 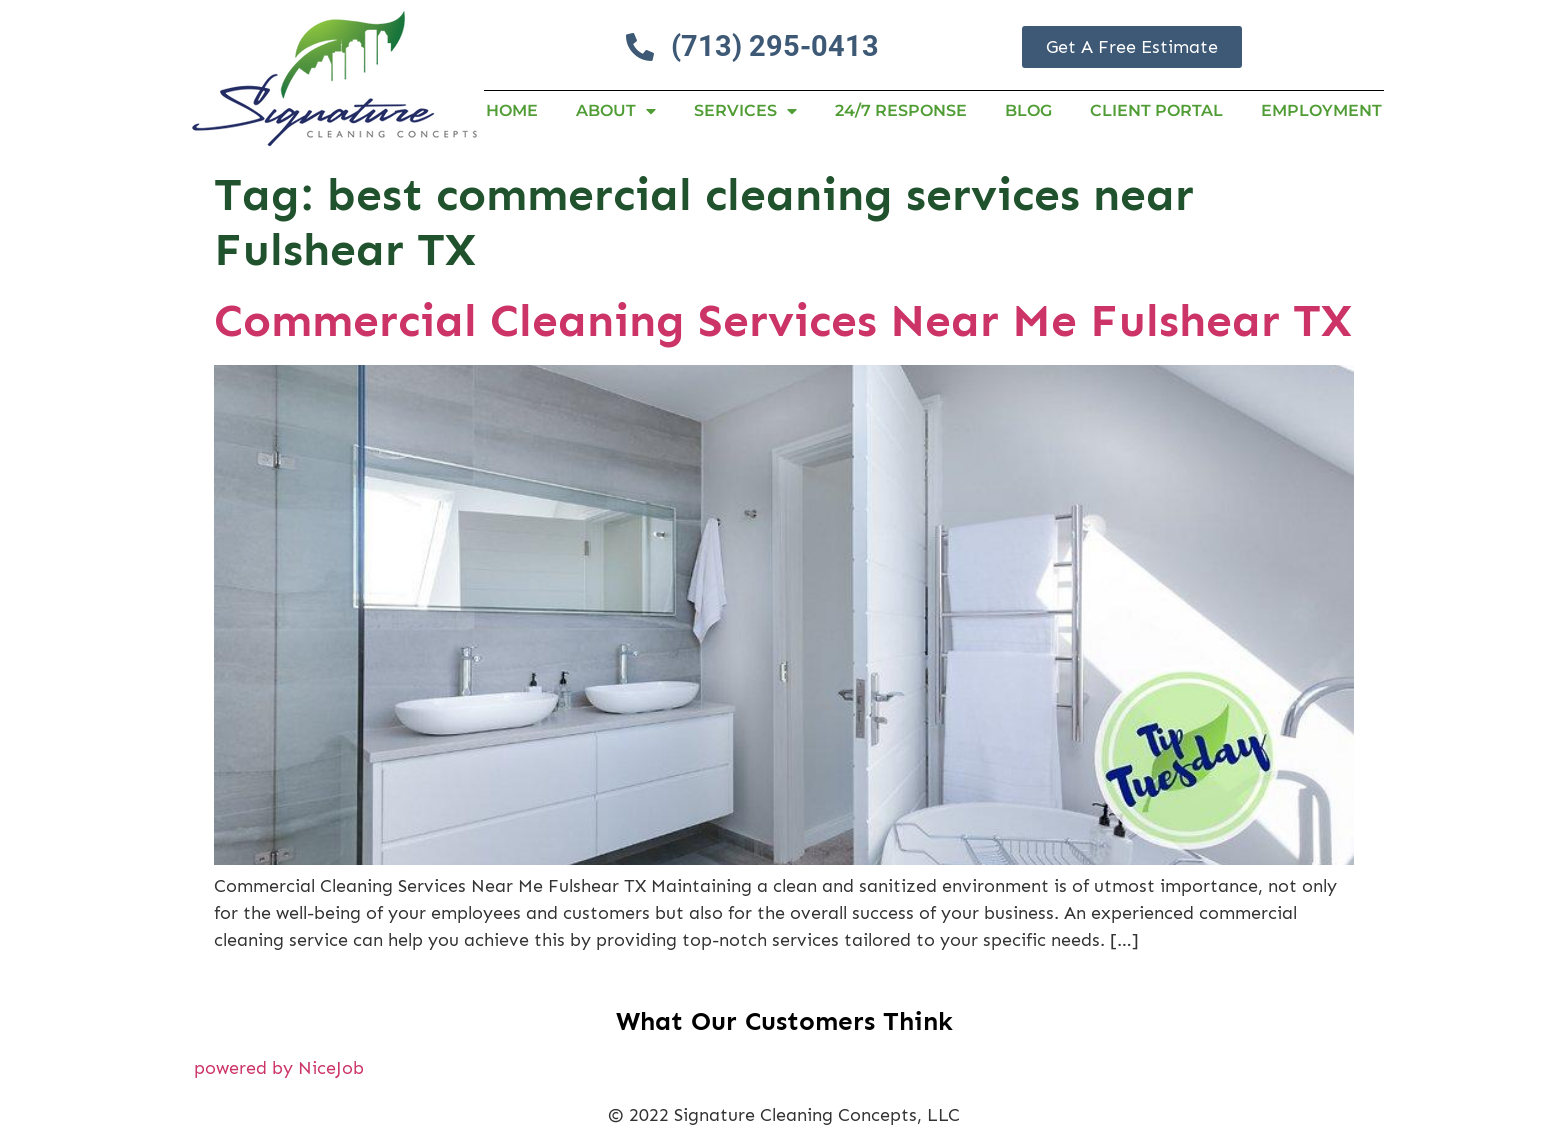 I want to click on Employment, so click(x=1321, y=110).